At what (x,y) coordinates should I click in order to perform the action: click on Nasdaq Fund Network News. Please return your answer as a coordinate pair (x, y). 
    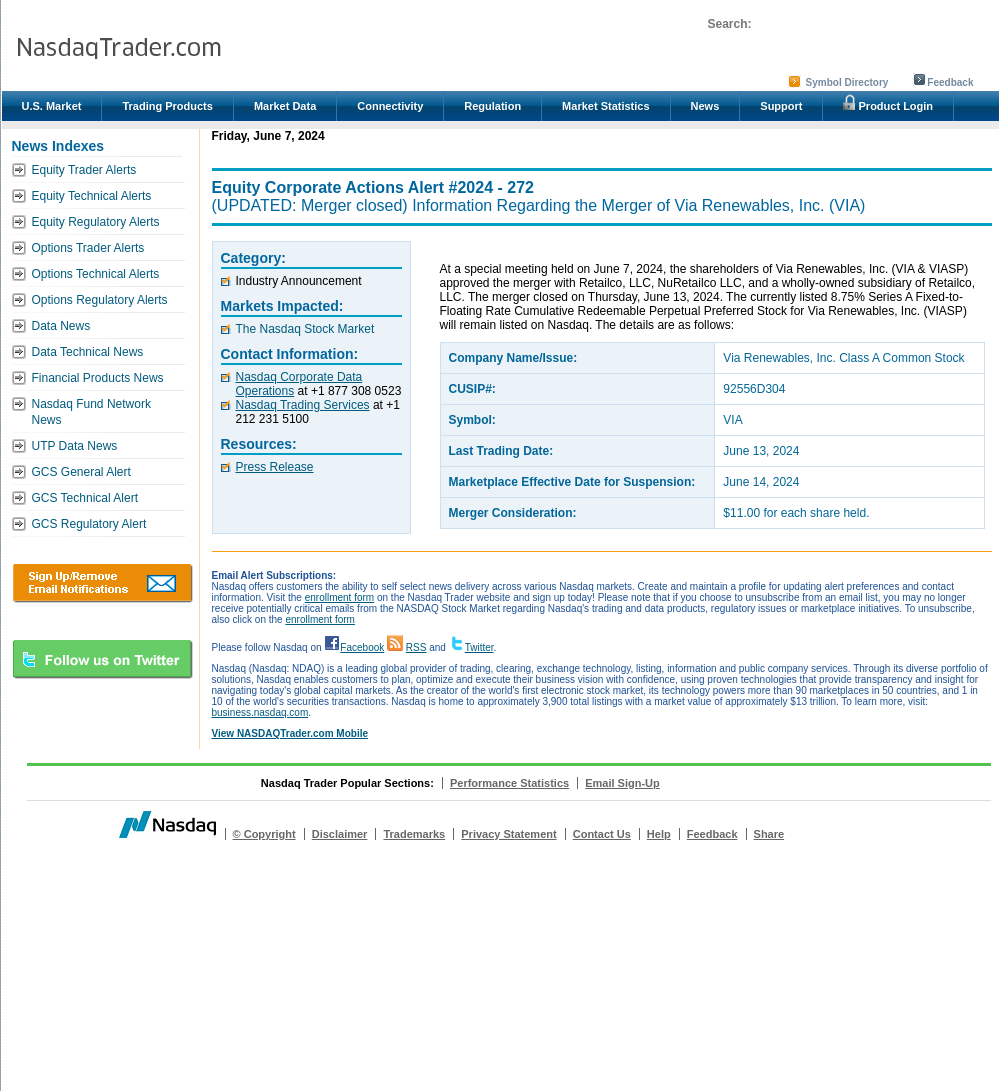
    Looking at the image, I should click on (91, 412).